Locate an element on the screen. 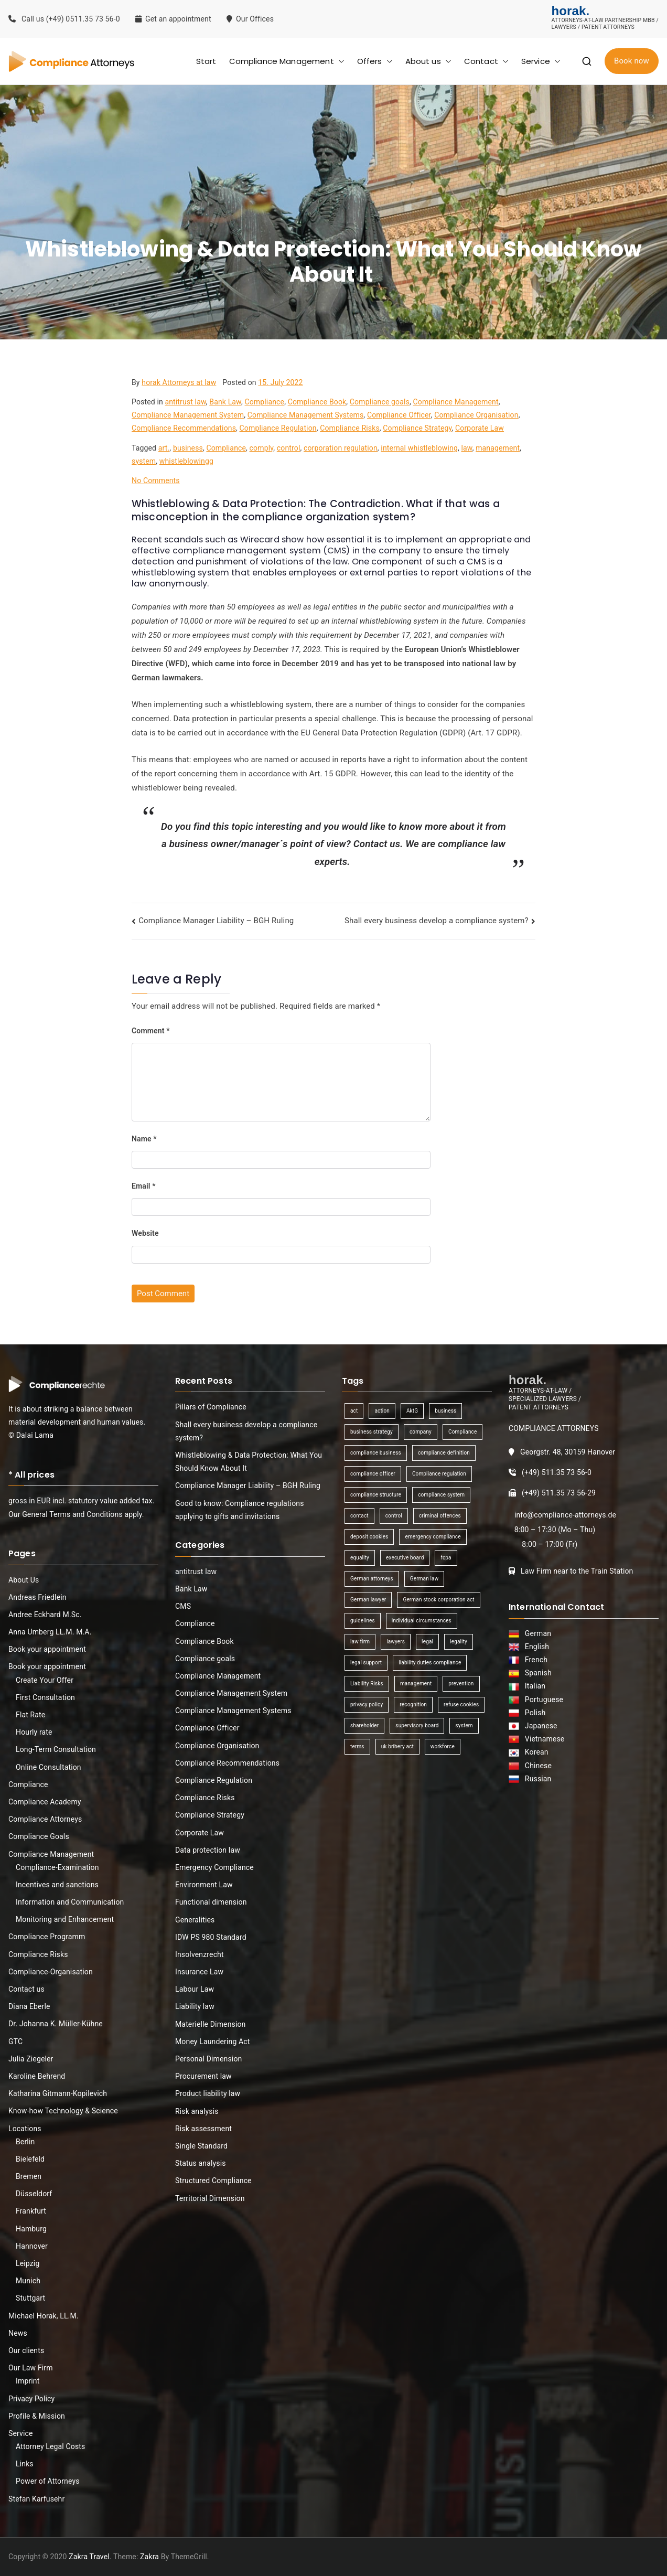 This screenshot has width=667, height=2576. Shall every business develop a compliance system? is located at coordinates (437, 920).